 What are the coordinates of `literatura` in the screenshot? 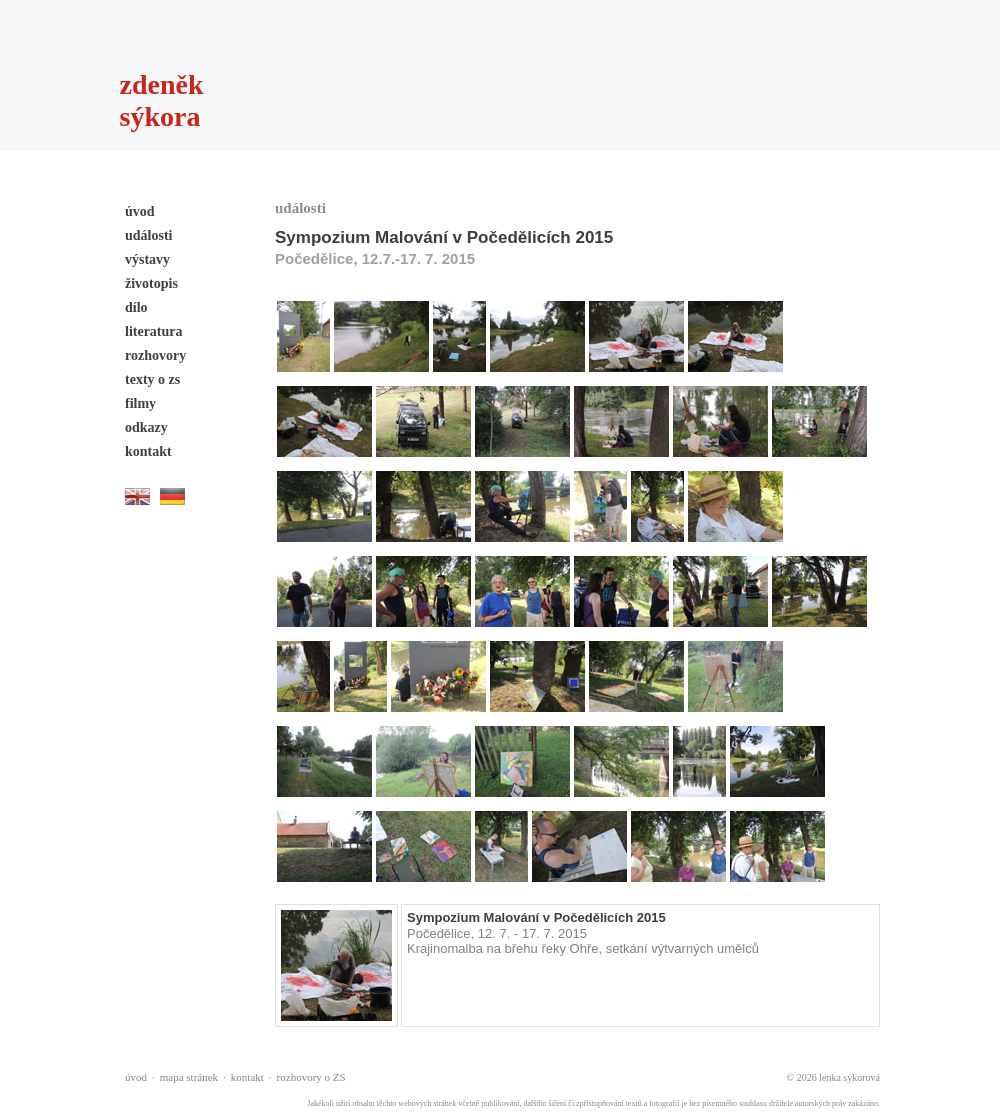 It's located at (154, 331).